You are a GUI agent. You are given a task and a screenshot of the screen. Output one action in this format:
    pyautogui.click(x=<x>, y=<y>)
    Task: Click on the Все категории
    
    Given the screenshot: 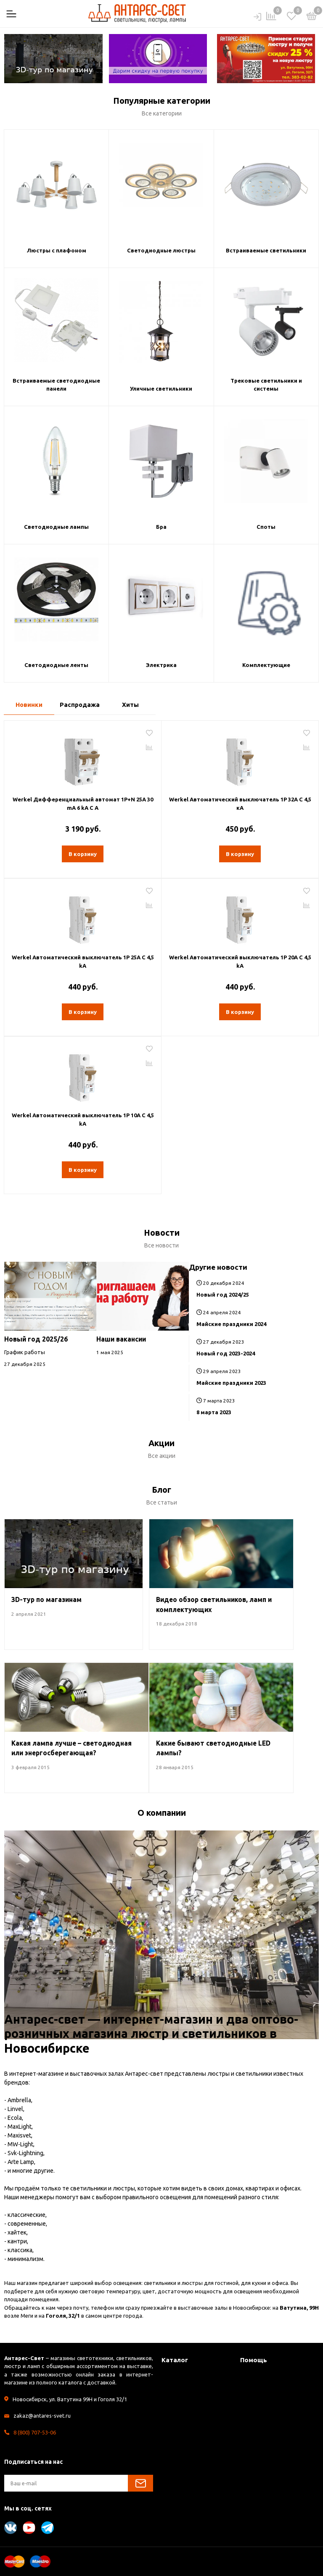 What is the action you would take?
    pyautogui.click(x=162, y=113)
    